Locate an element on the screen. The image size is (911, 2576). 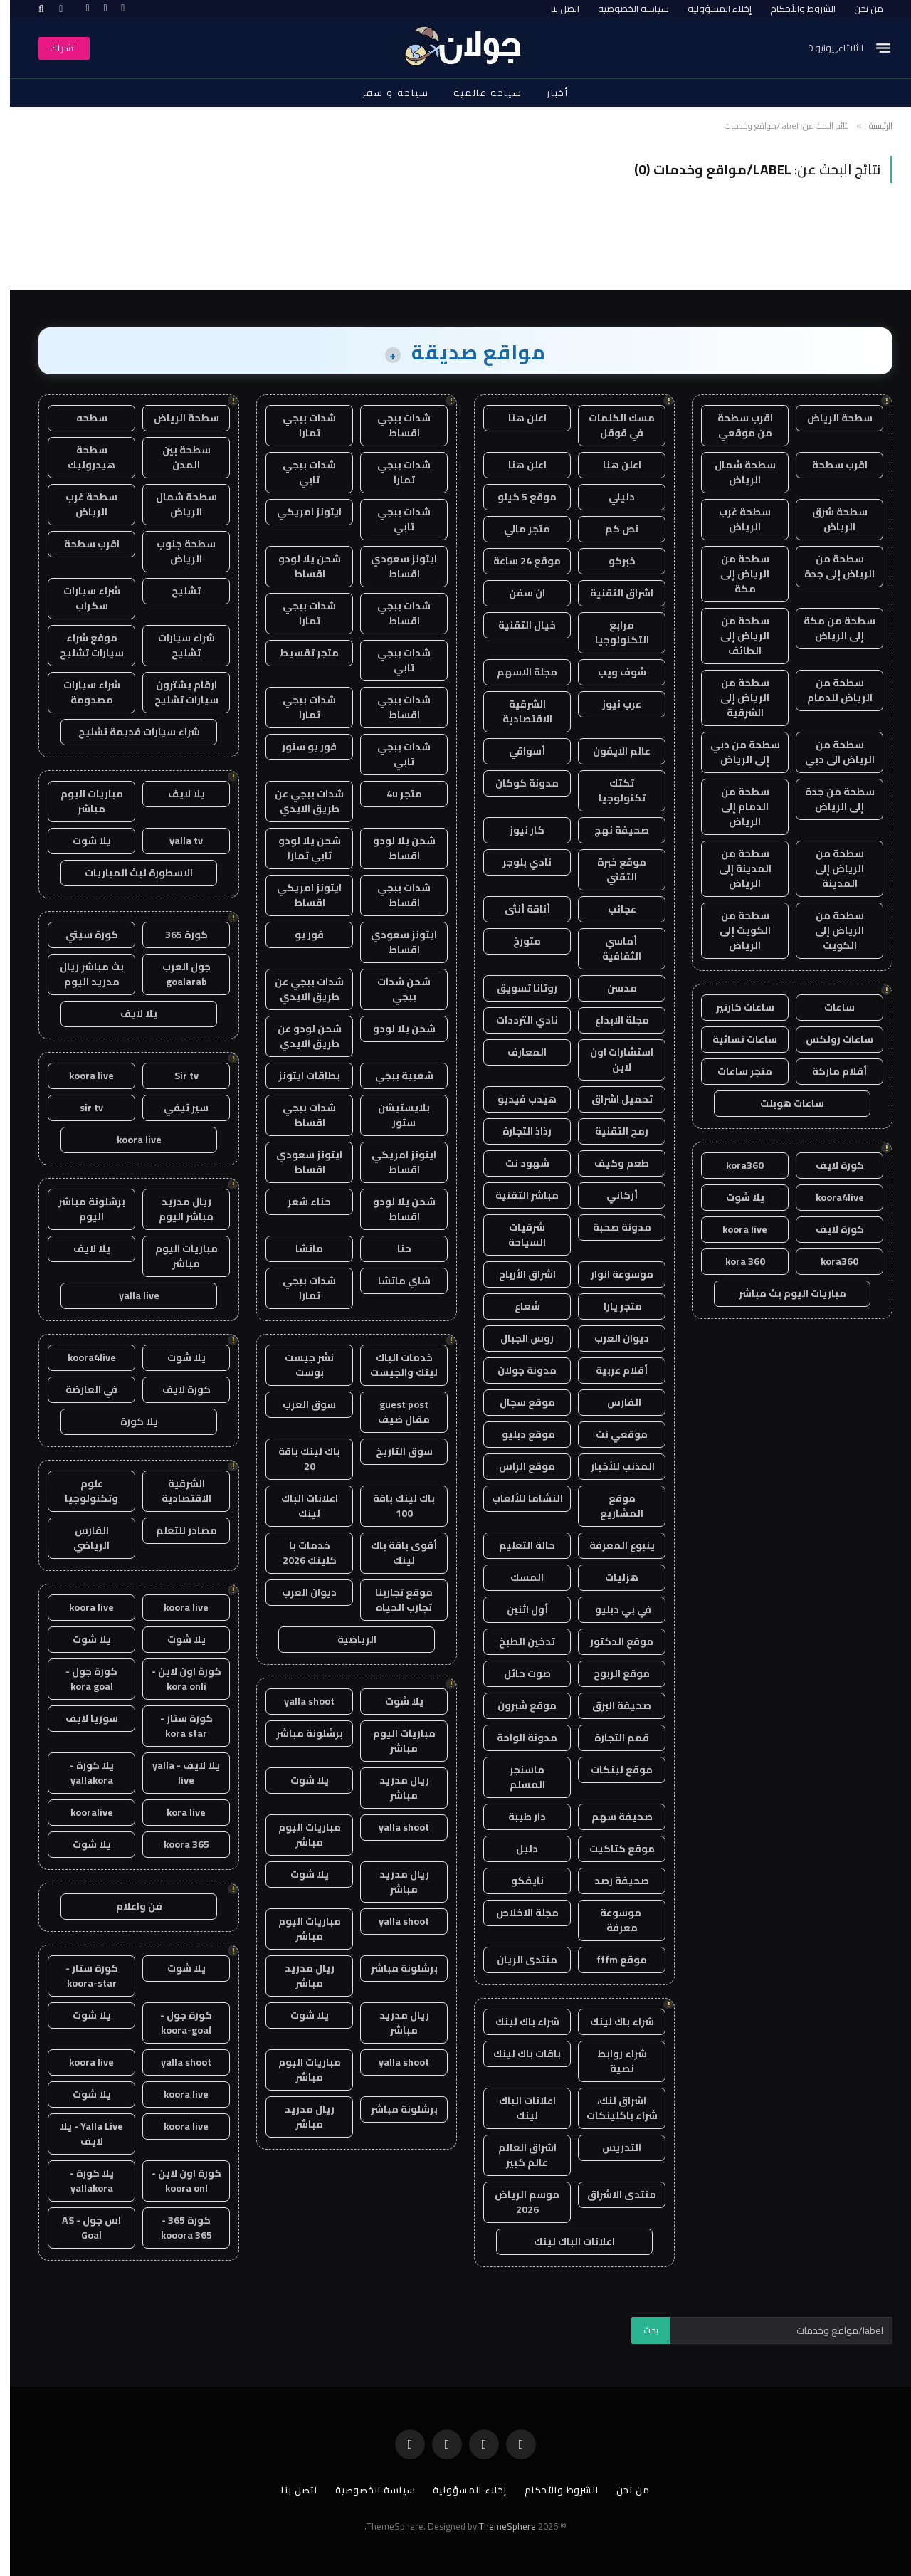
موقع خبرة التقني is located at coordinates (611, 869).